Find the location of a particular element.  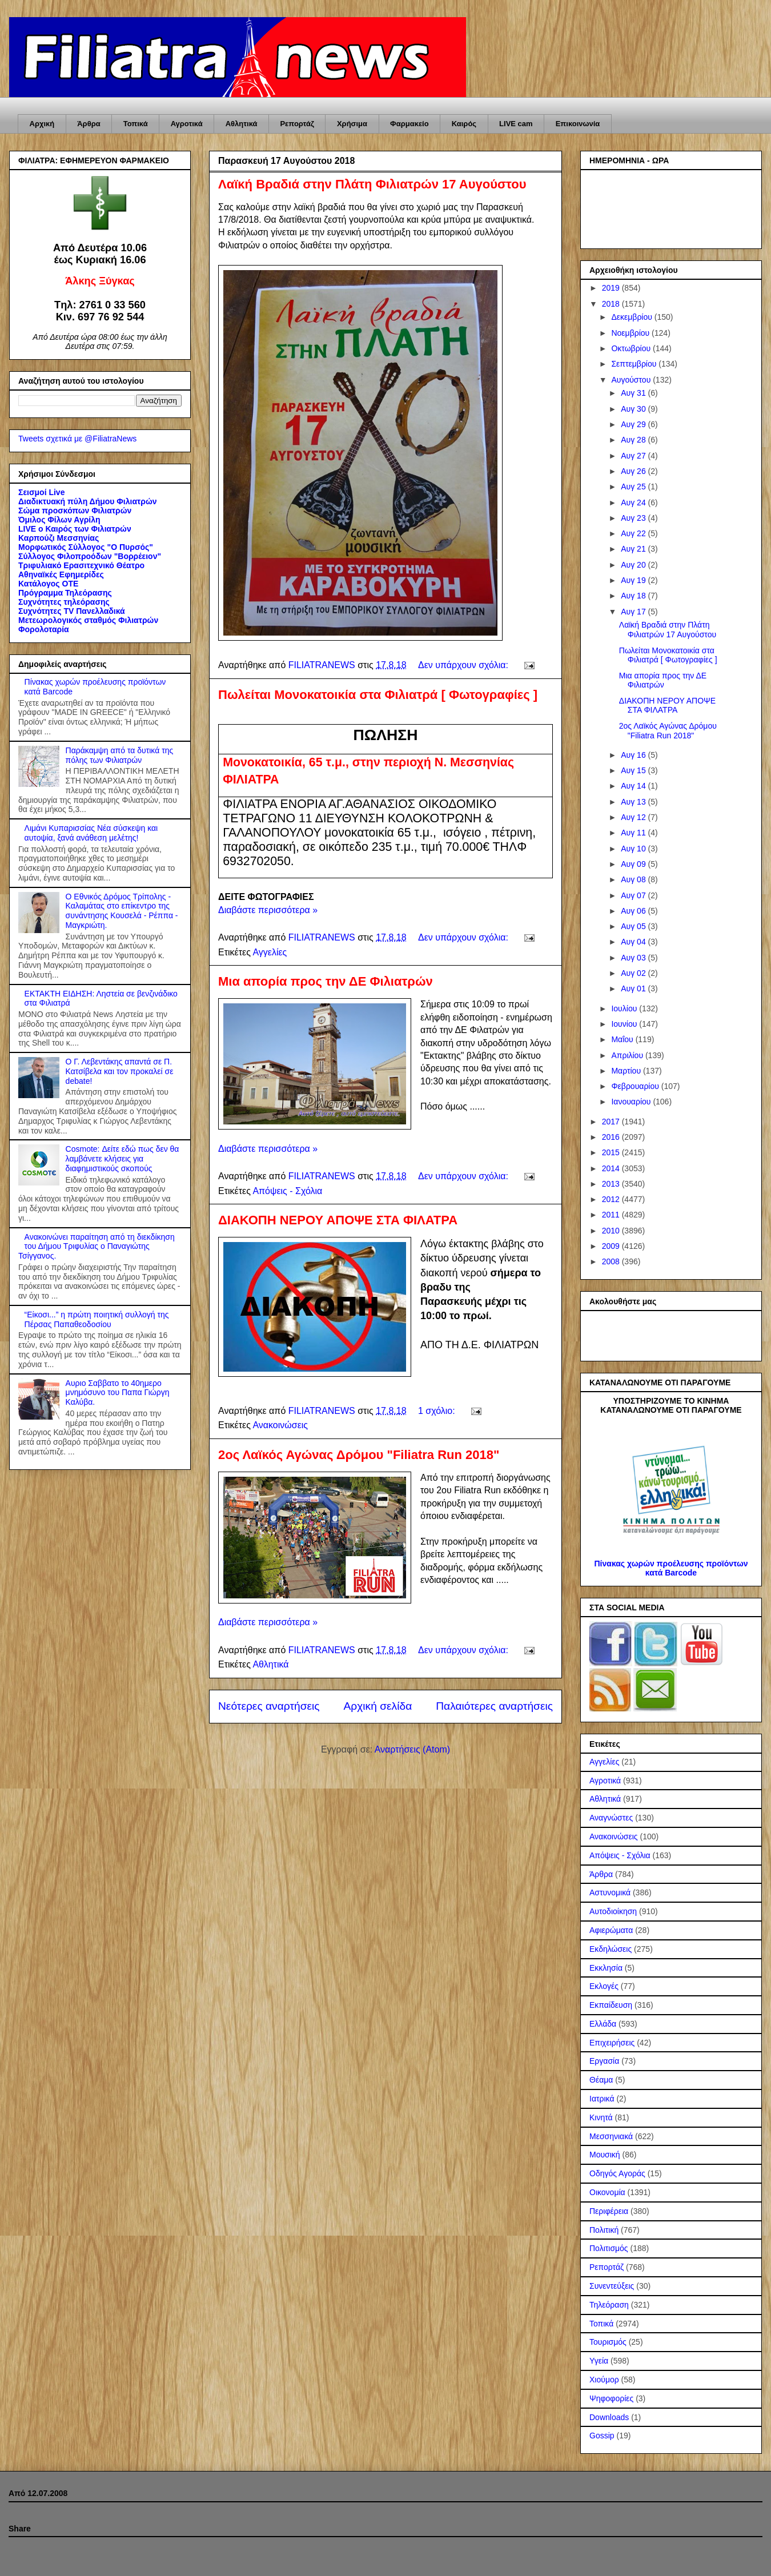

Αυγ 08 is located at coordinates (634, 879).